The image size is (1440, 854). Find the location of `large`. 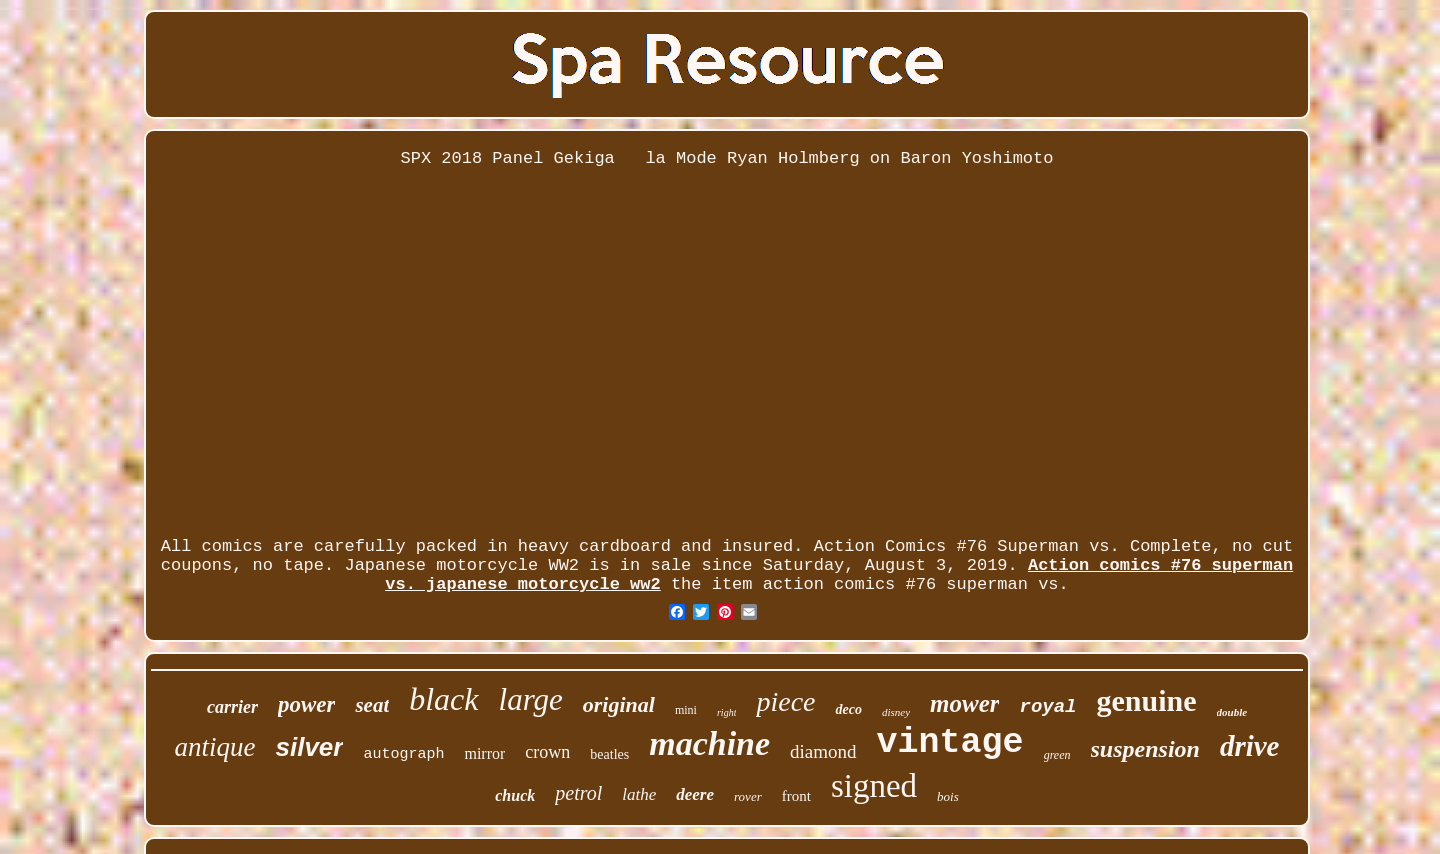

large is located at coordinates (531, 699).